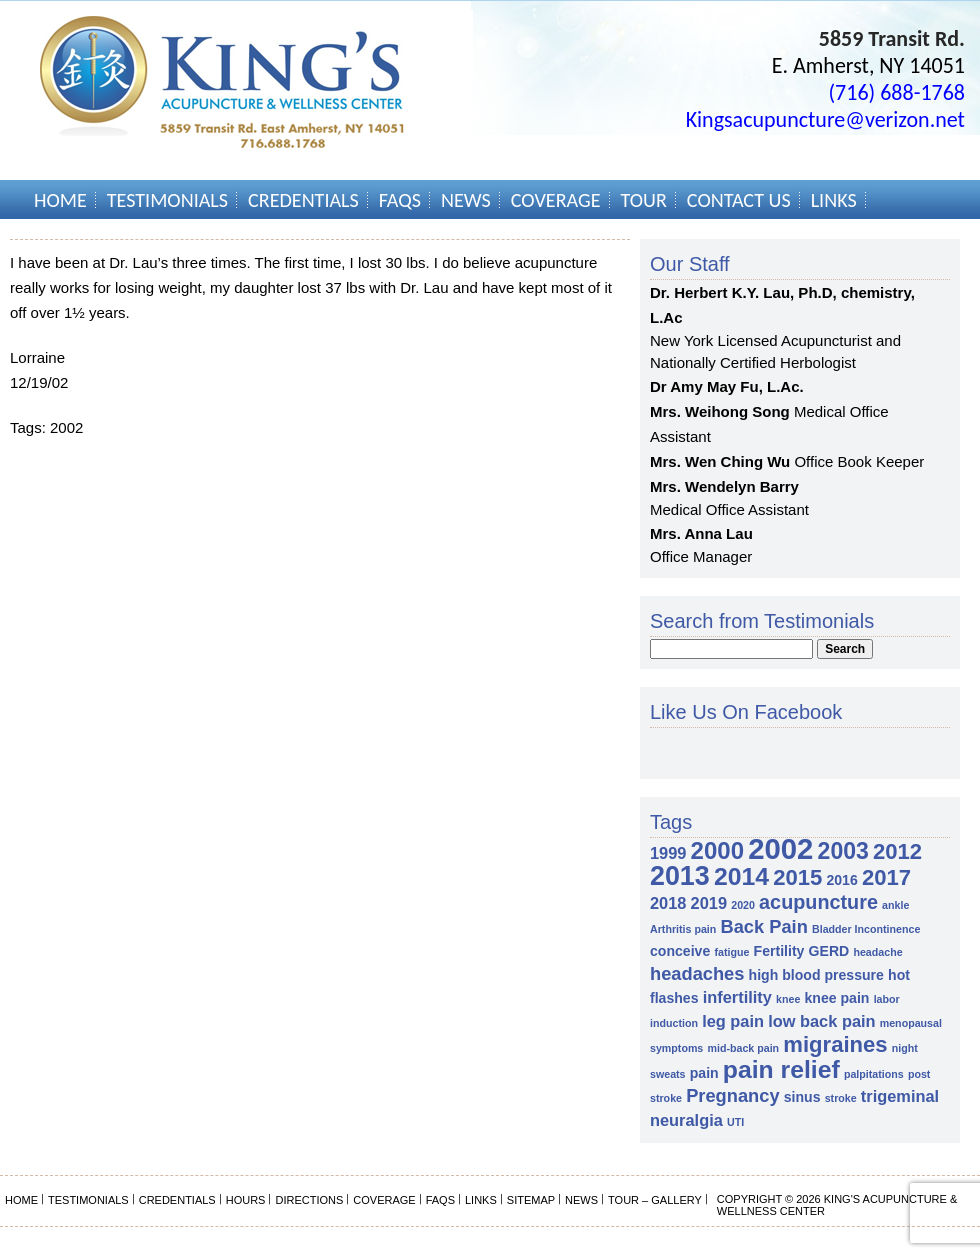 This screenshot has height=1257, width=980. What do you see at coordinates (739, 200) in the screenshot?
I see `Contact Us` at bounding box center [739, 200].